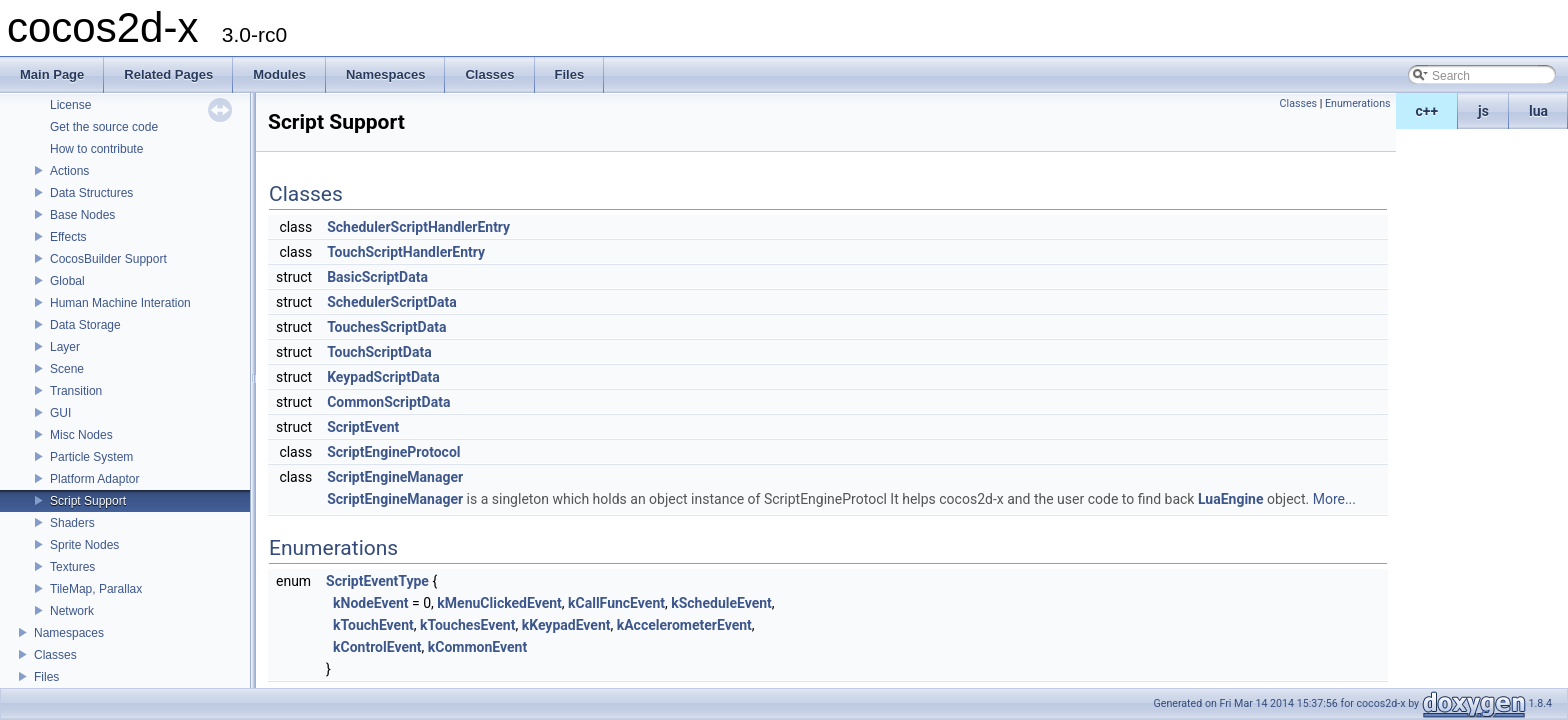 The image size is (1568, 720). I want to click on Human Machine Interation, so click(120, 303).